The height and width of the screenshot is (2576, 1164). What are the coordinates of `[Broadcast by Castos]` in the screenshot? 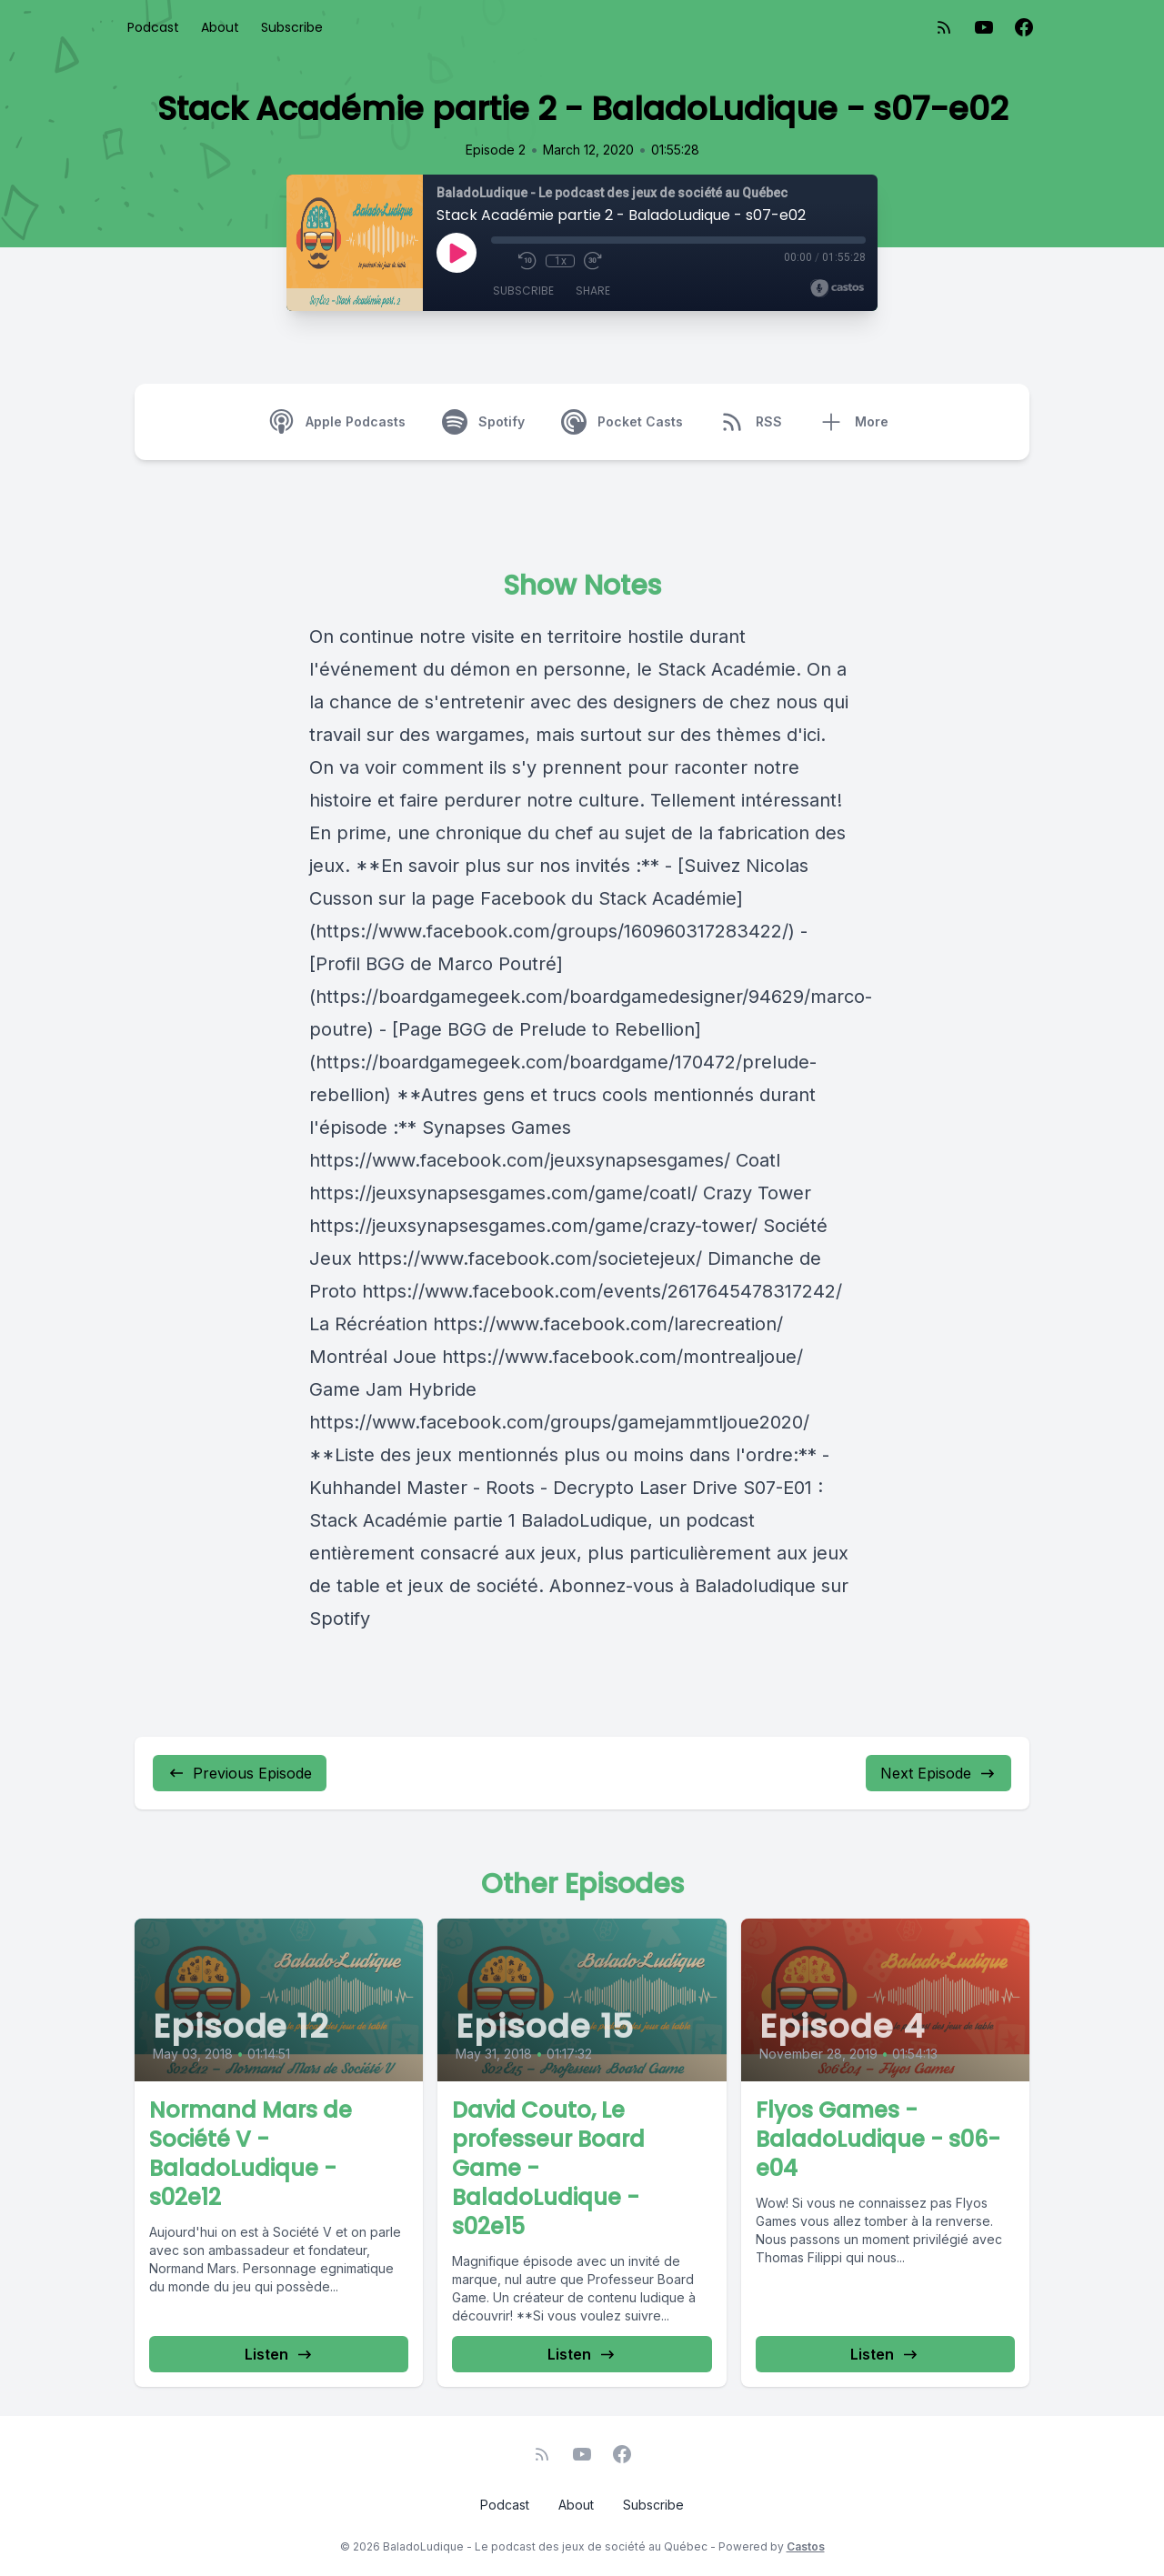 It's located at (837, 288).